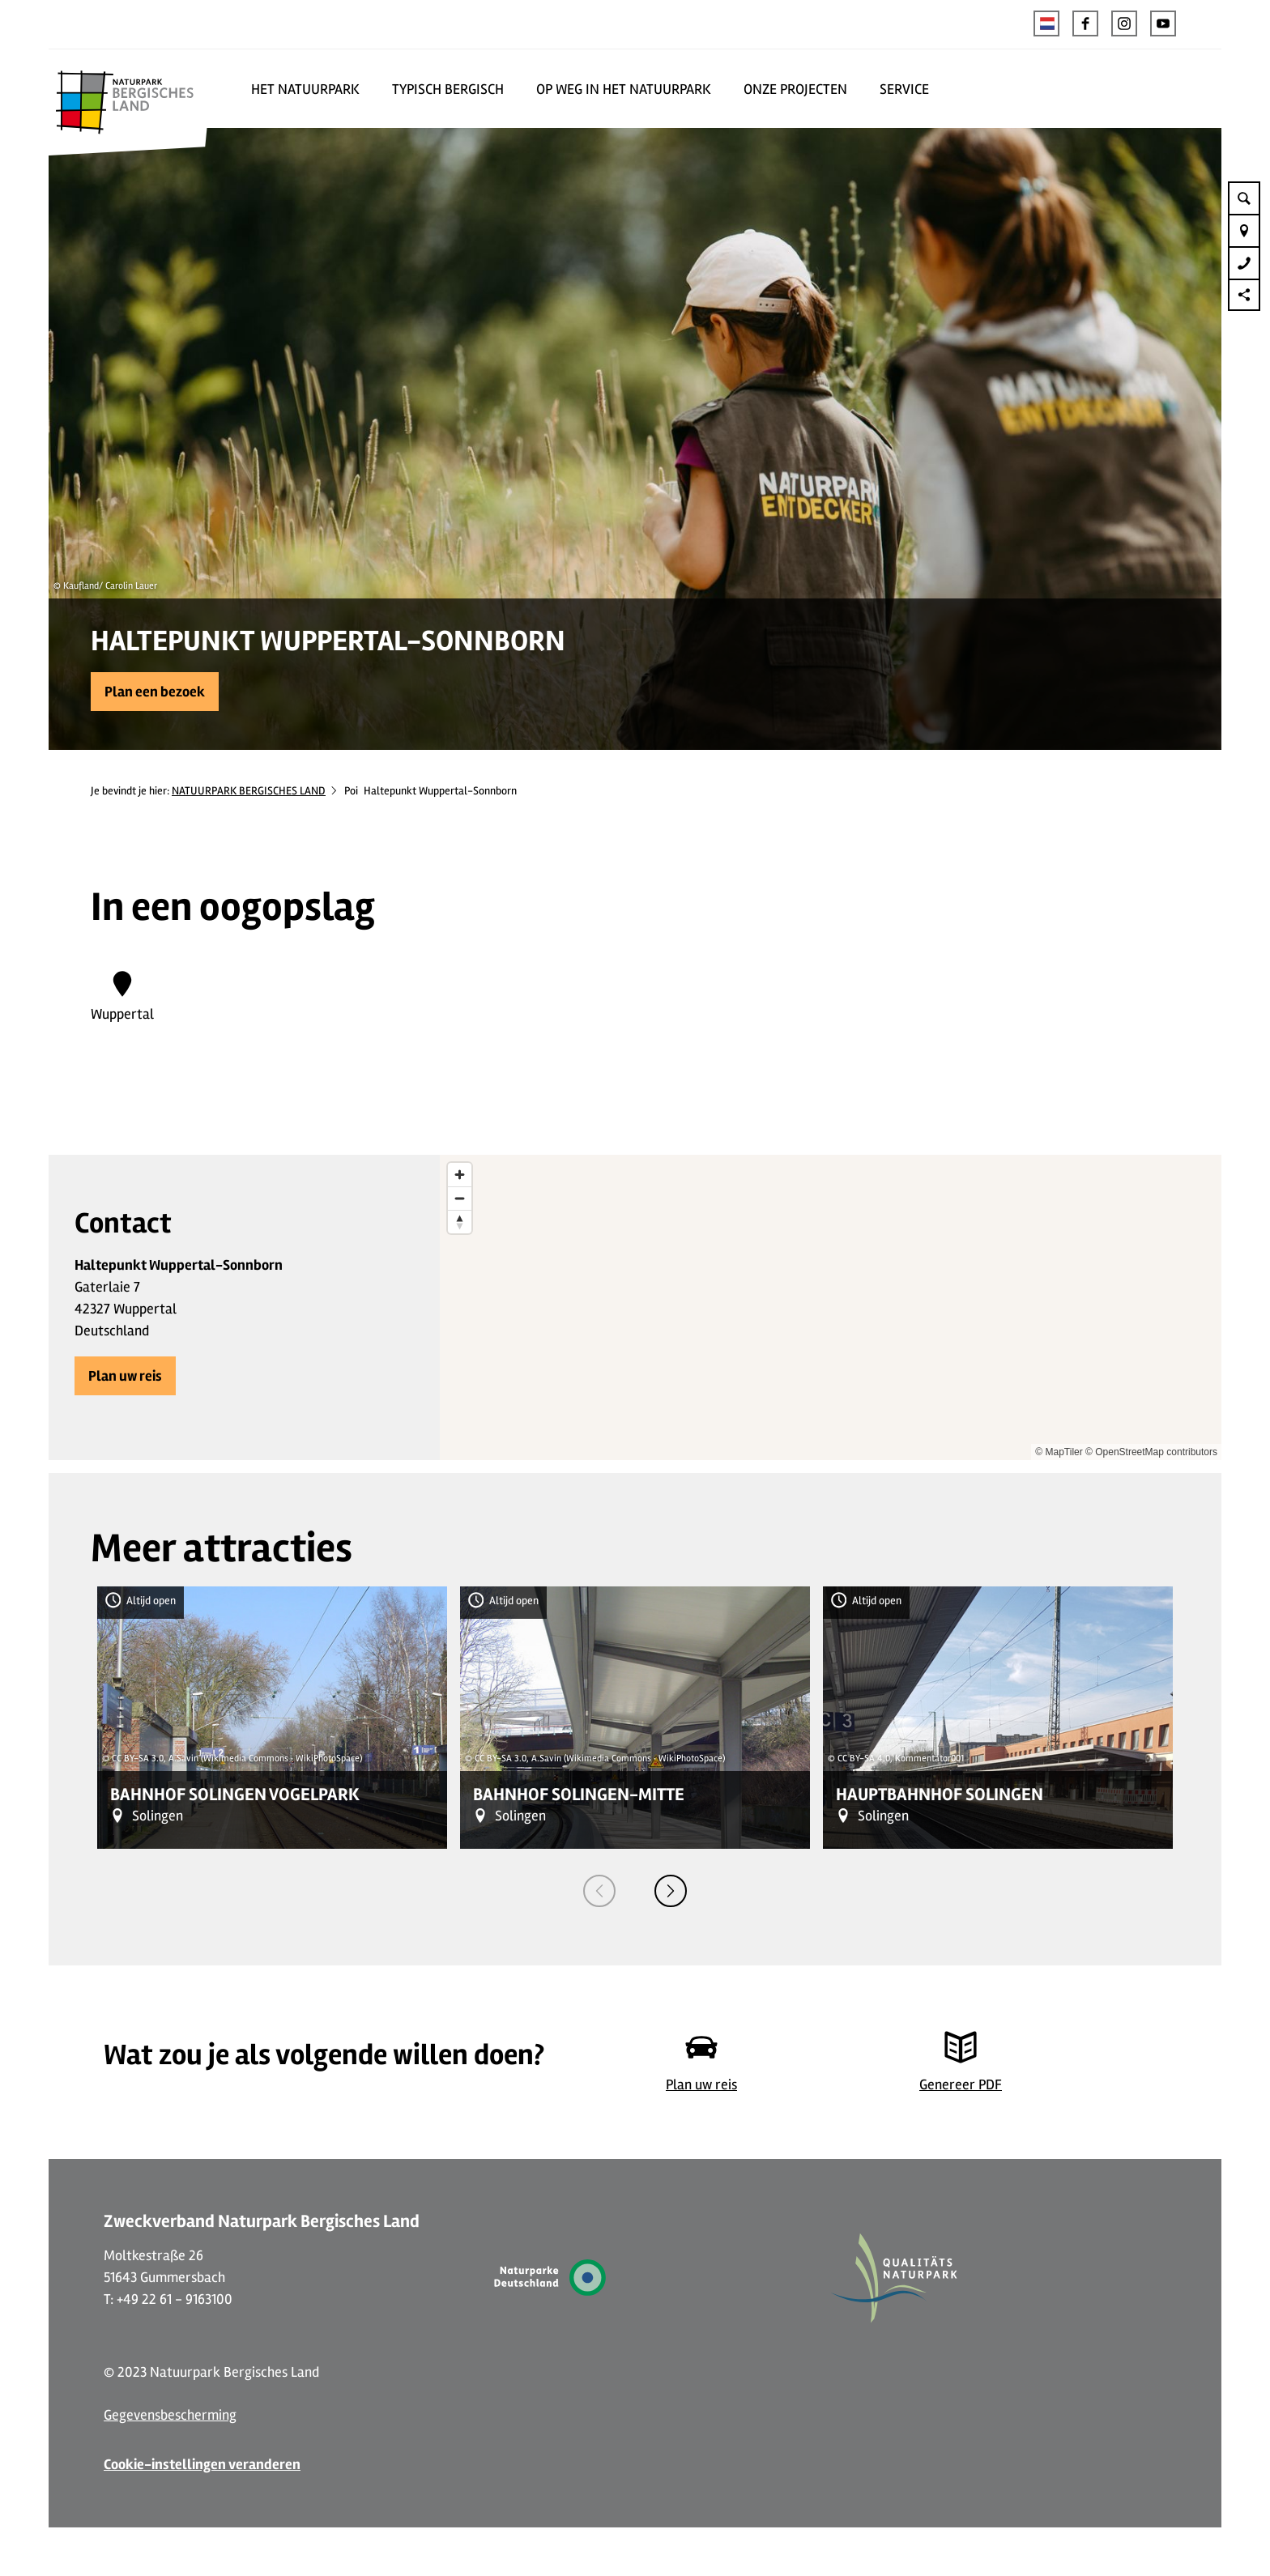 Image resolution: width=1270 pixels, height=2576 pixels. What do you see at coordinates (1085, 23) in the screenshot?
I see `[button]` at bounding box center [1085, 23].